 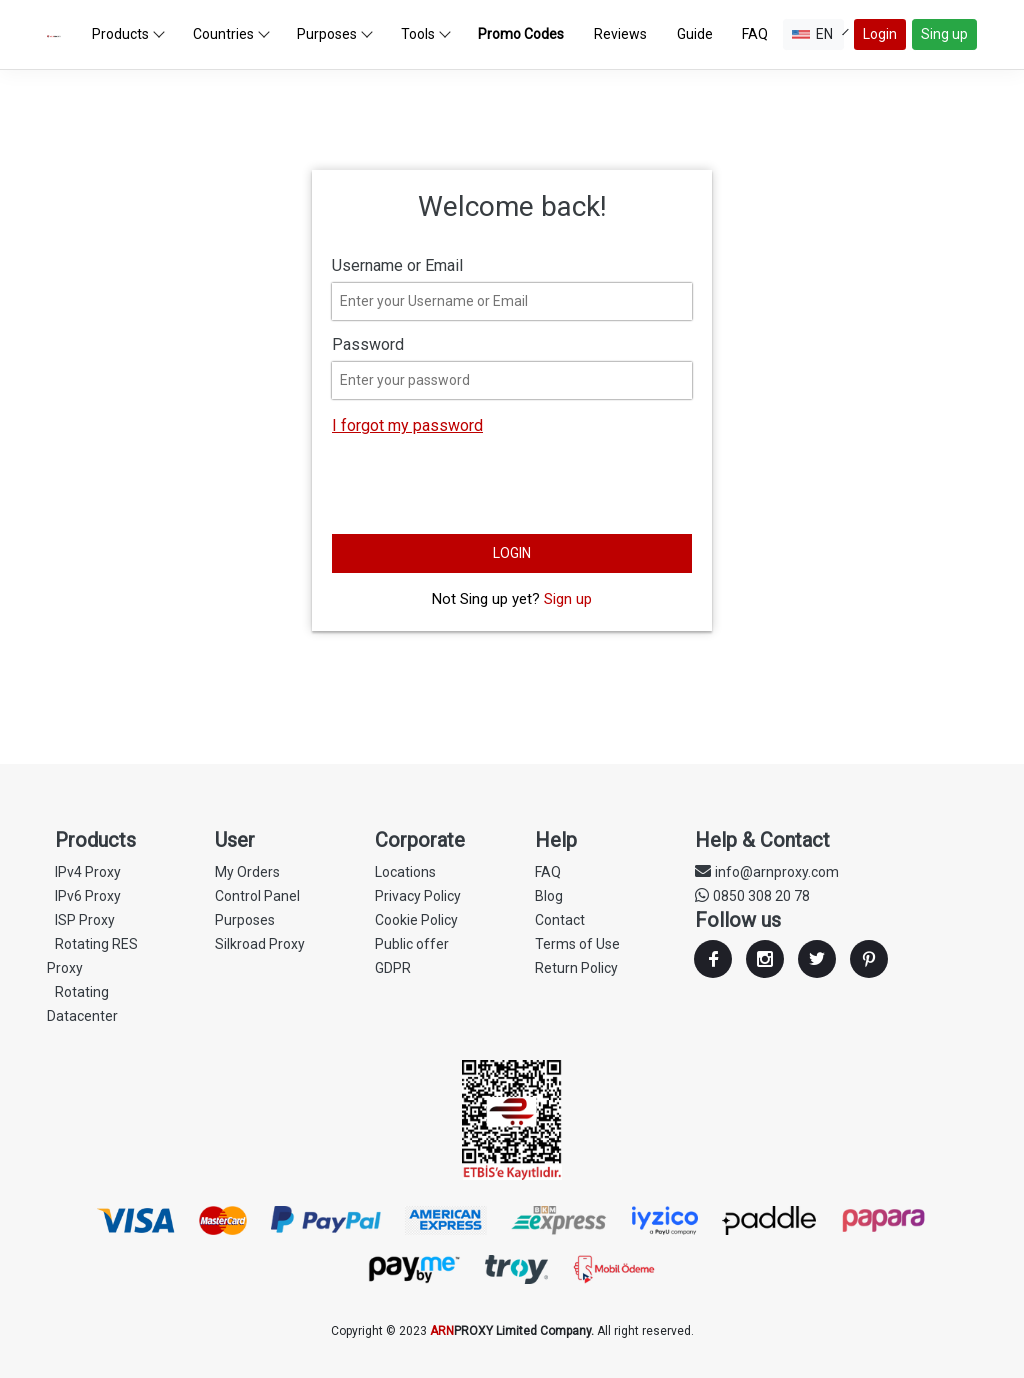 What do you see at coordinates (818, 34) in the screenshot?
I see `EN` at bounding box center [818, 34].